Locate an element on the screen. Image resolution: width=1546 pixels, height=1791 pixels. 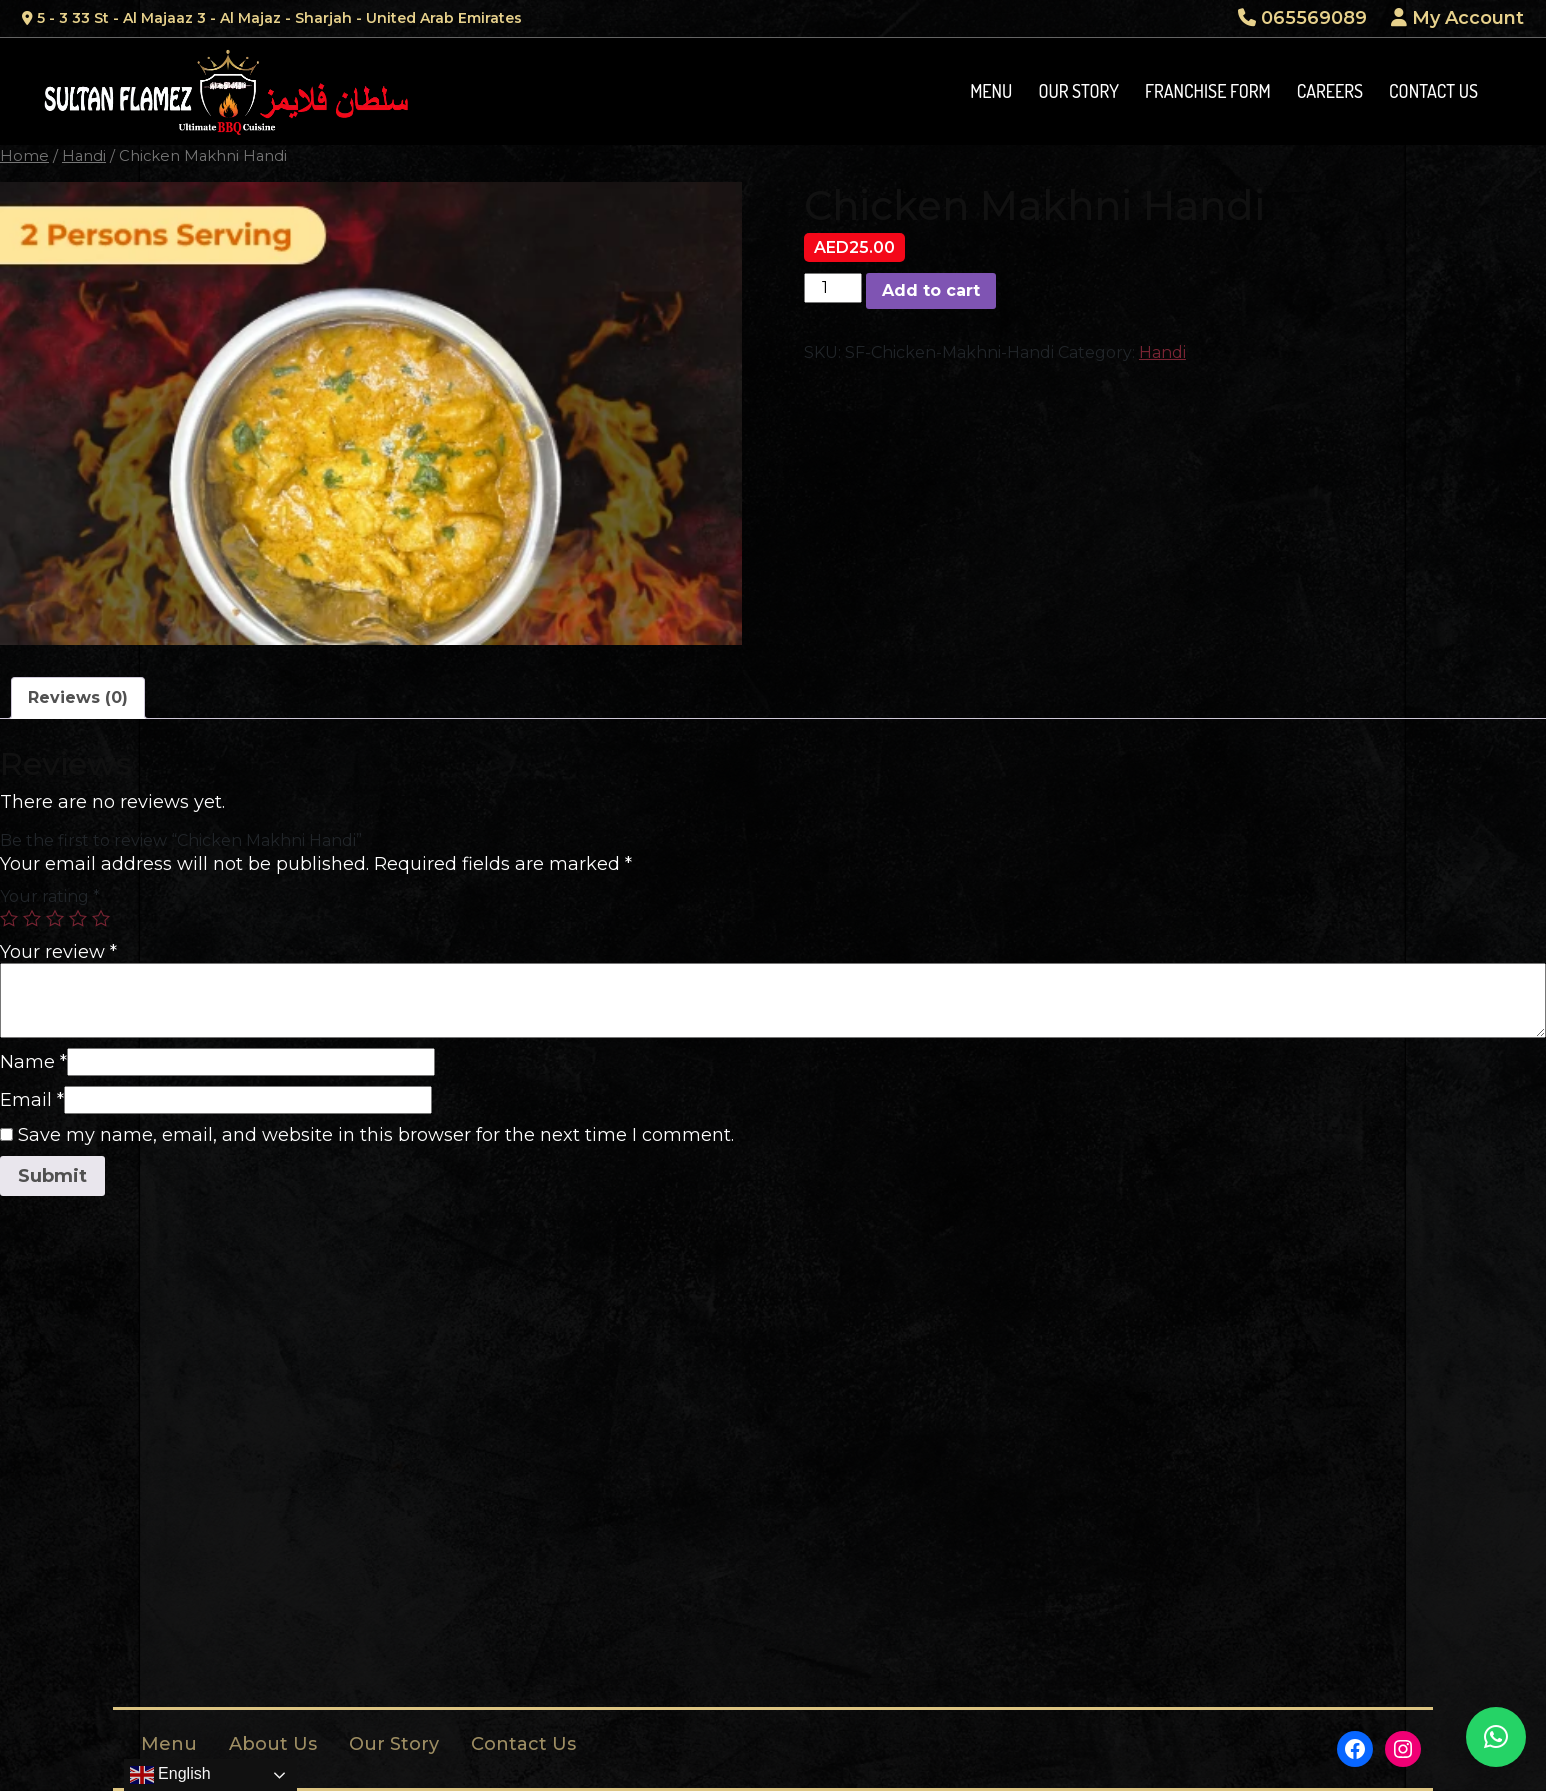
[tab] is located at coordinates (78, 698).